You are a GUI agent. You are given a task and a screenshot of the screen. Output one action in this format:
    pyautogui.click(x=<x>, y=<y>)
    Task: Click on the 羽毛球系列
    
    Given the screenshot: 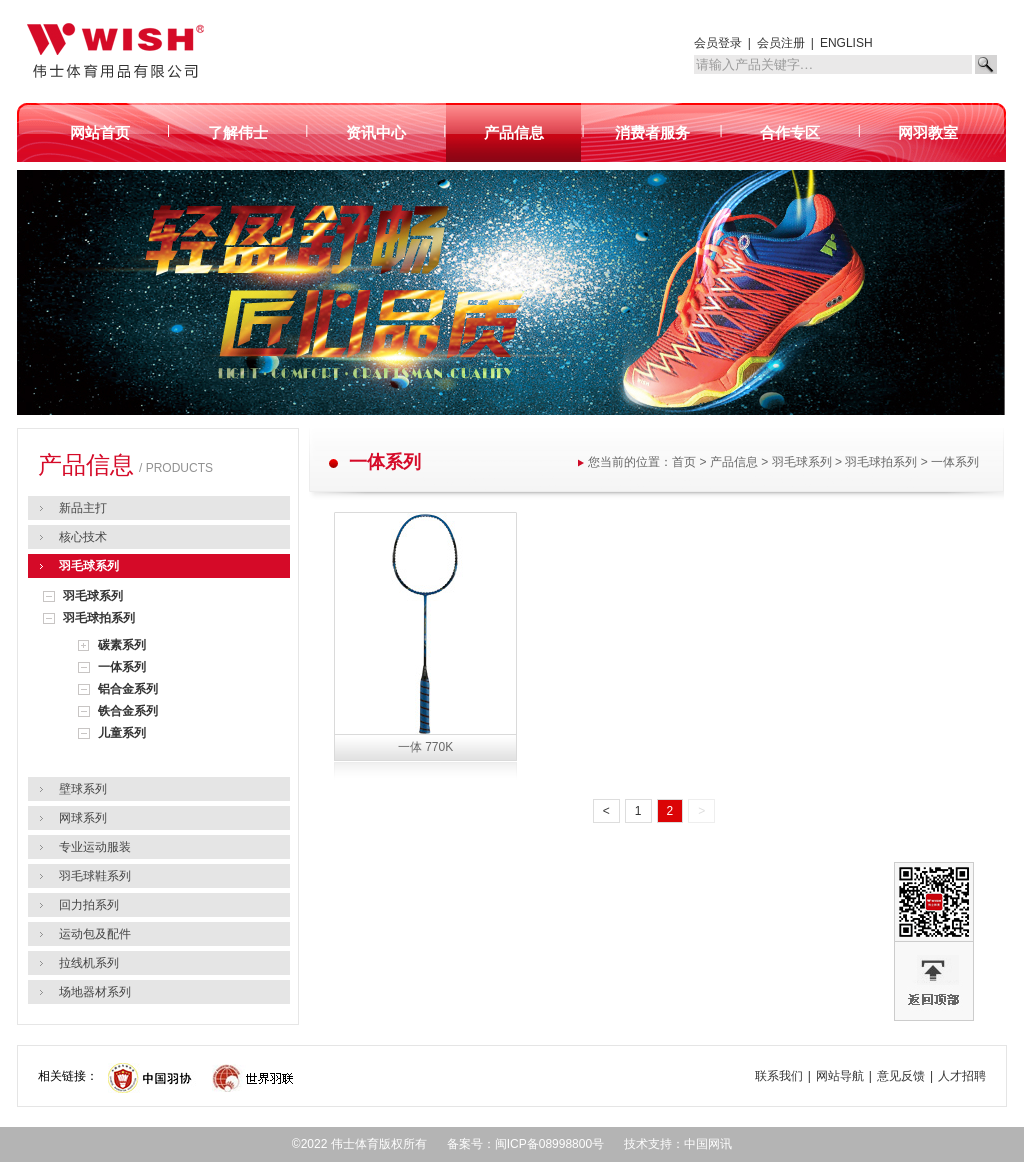 What is the action you would take?
    pyautogui.click(x=89, y=566)
    